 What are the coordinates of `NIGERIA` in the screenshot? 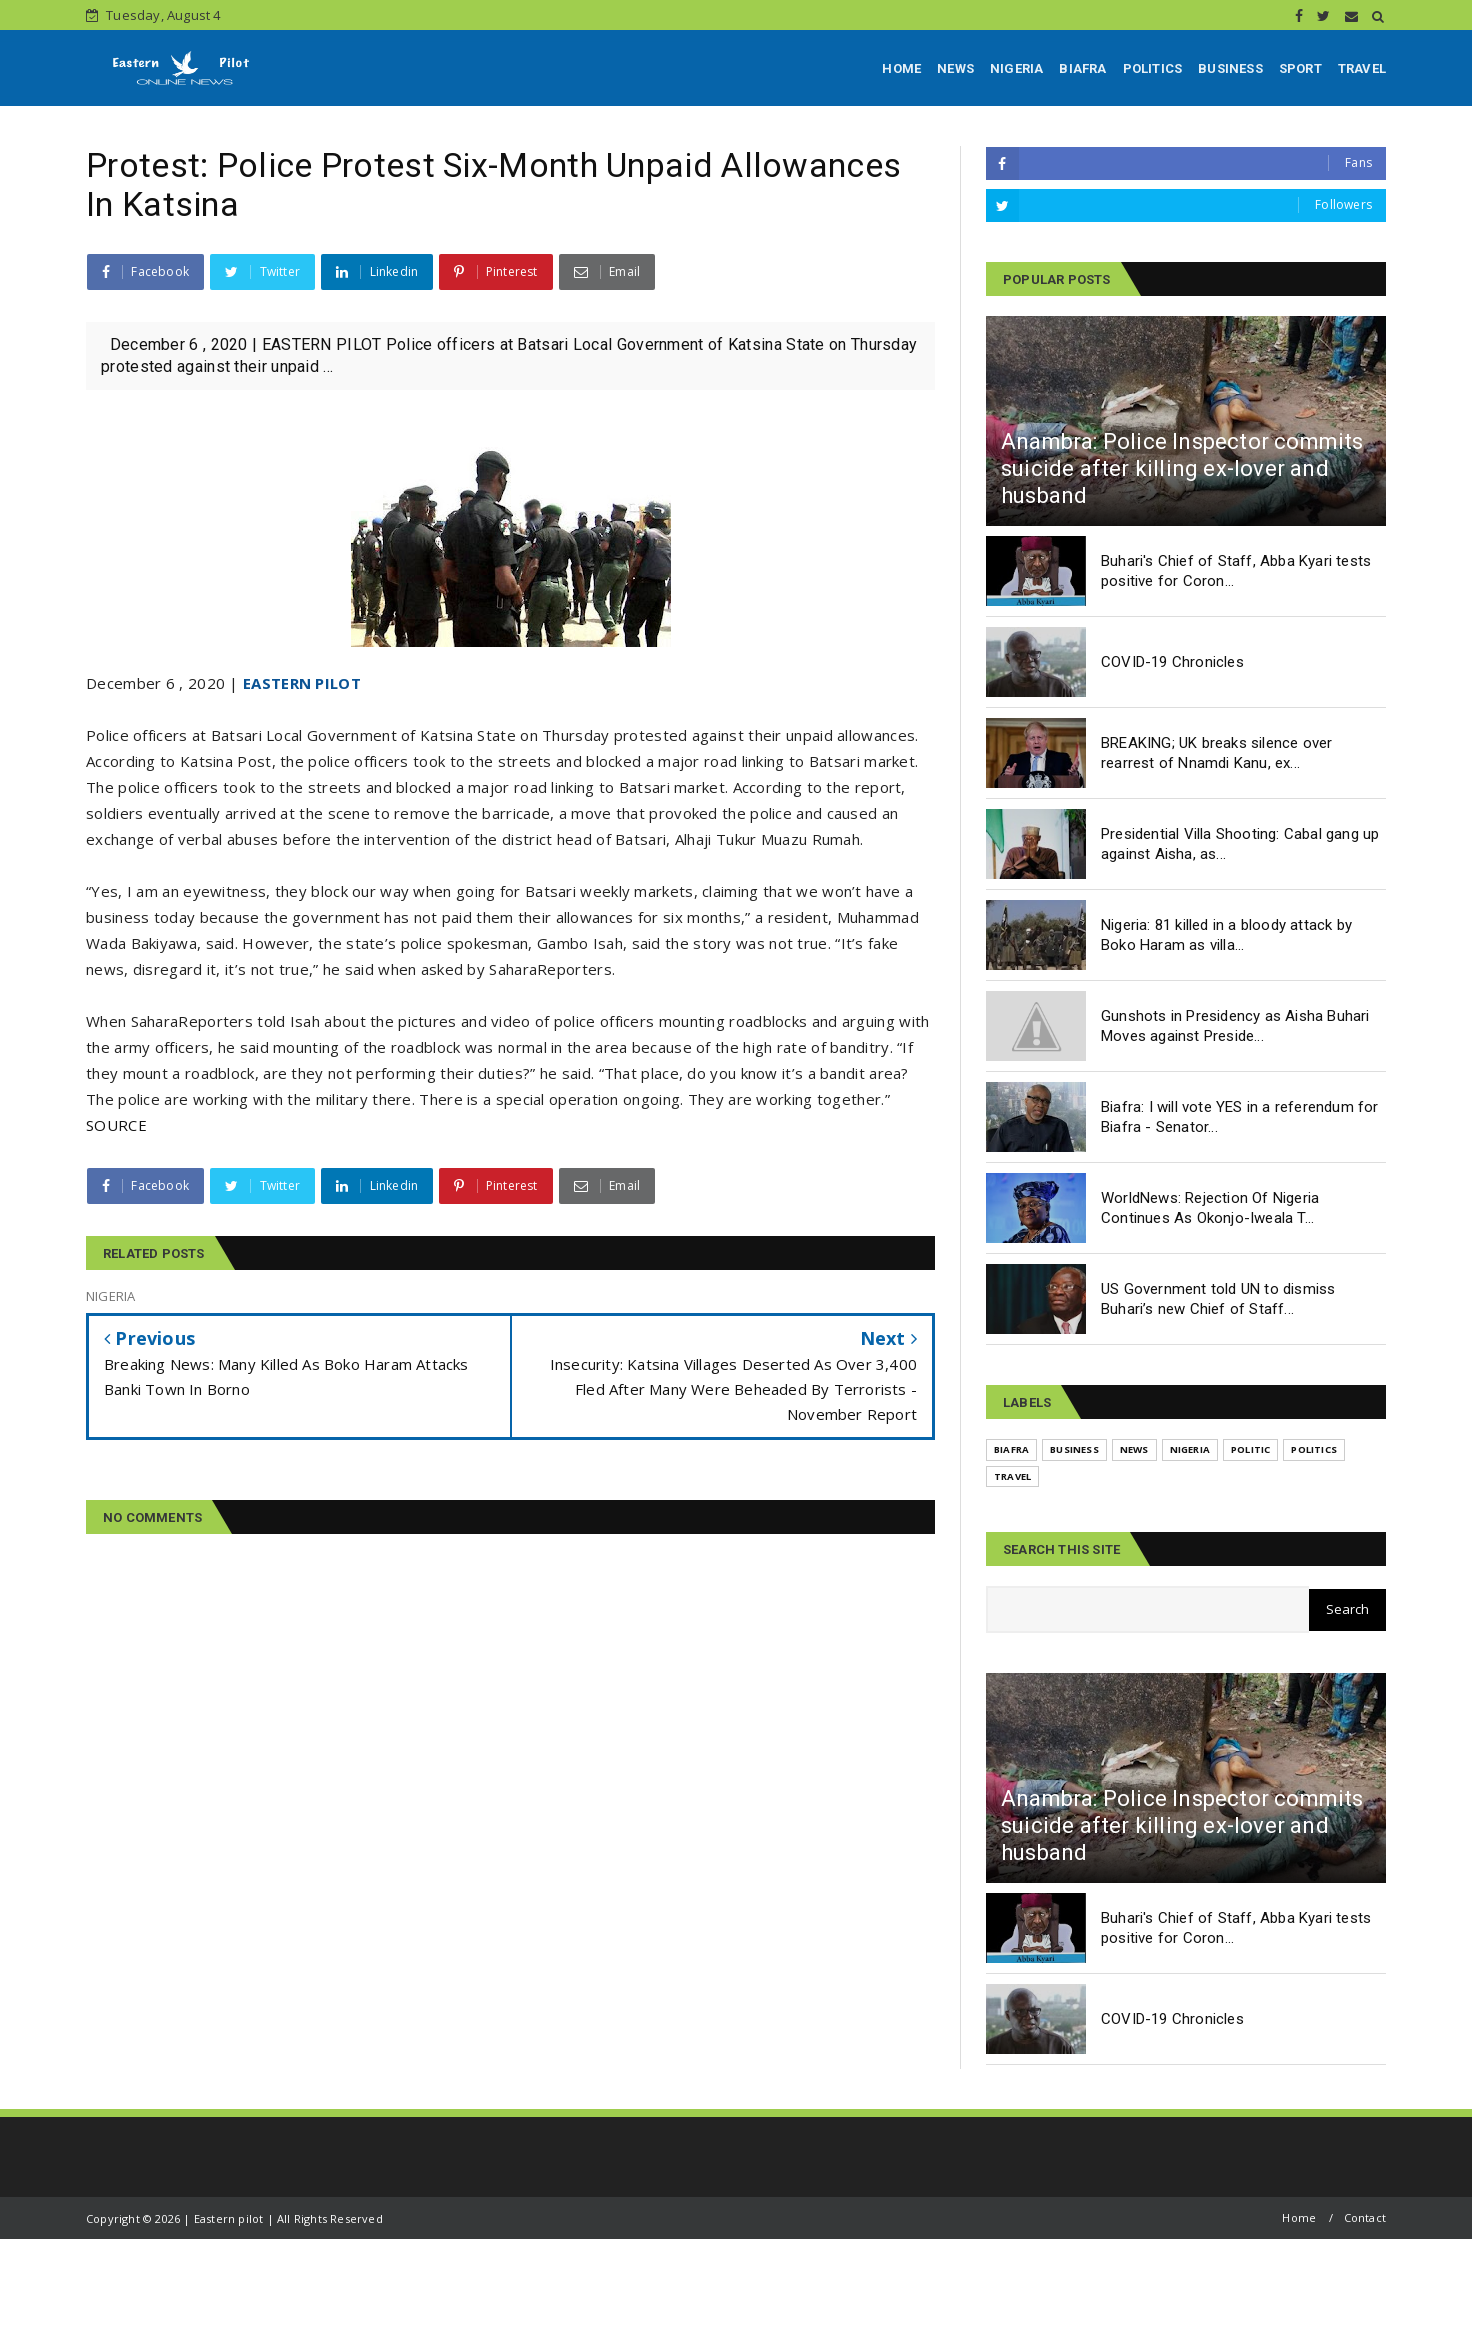 It's located at (1016, 68).